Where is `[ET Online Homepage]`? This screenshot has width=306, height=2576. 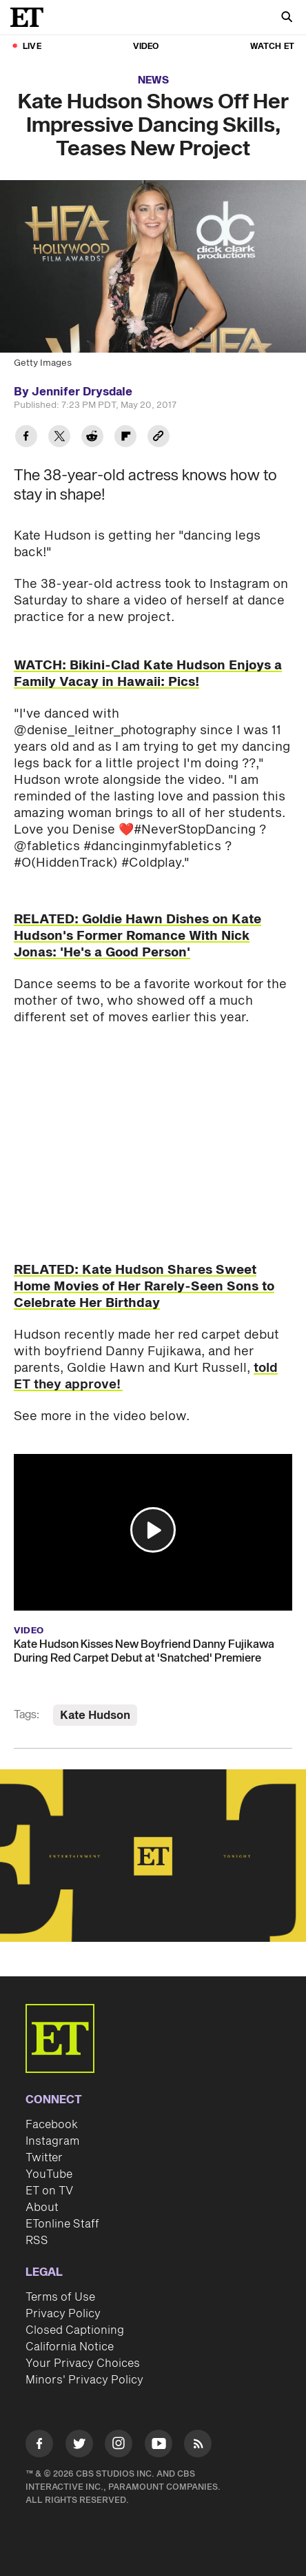 [ET Online Homepage] is located at coordinates (31, 17).